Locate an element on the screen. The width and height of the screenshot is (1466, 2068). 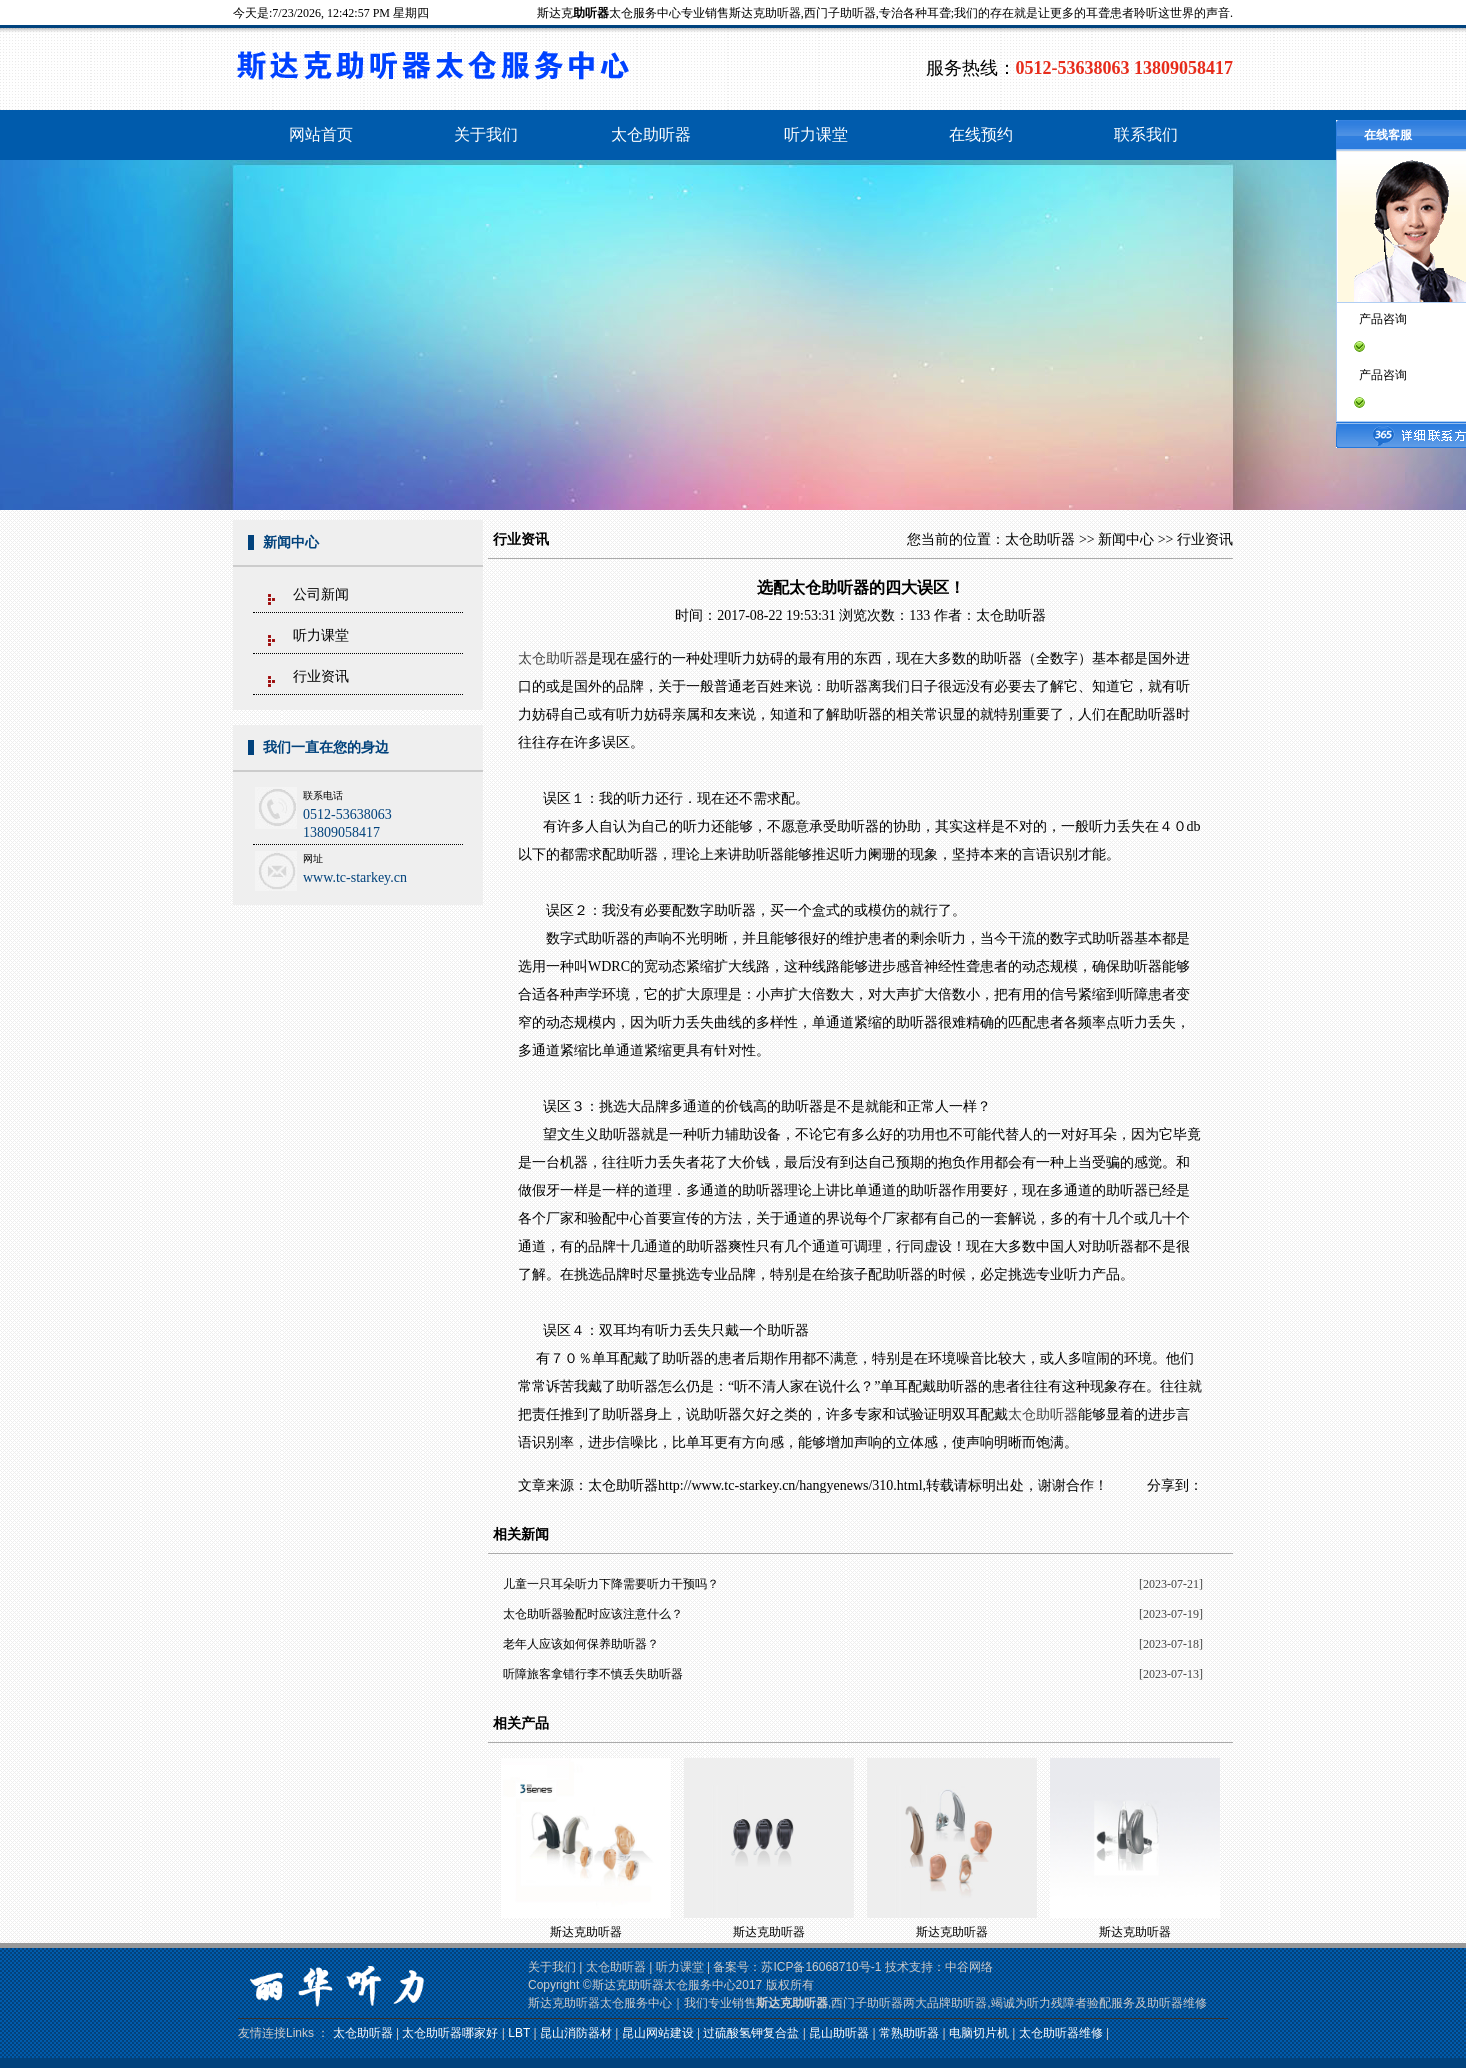
听力课堂 is located at coordinates (321, 635).